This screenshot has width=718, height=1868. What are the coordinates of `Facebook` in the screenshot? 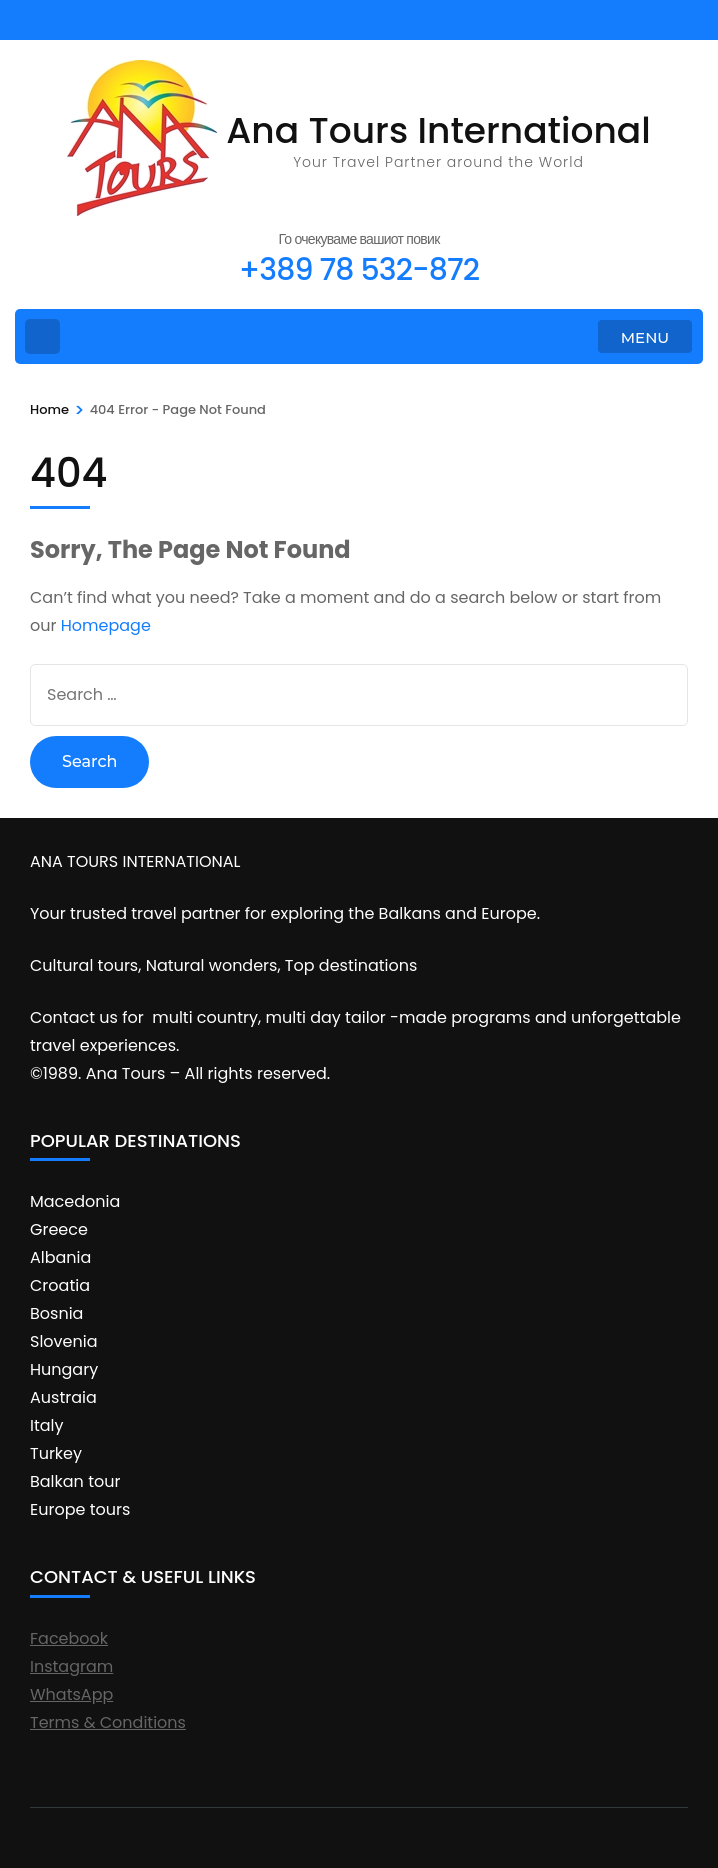 It's located at (69, 1638).